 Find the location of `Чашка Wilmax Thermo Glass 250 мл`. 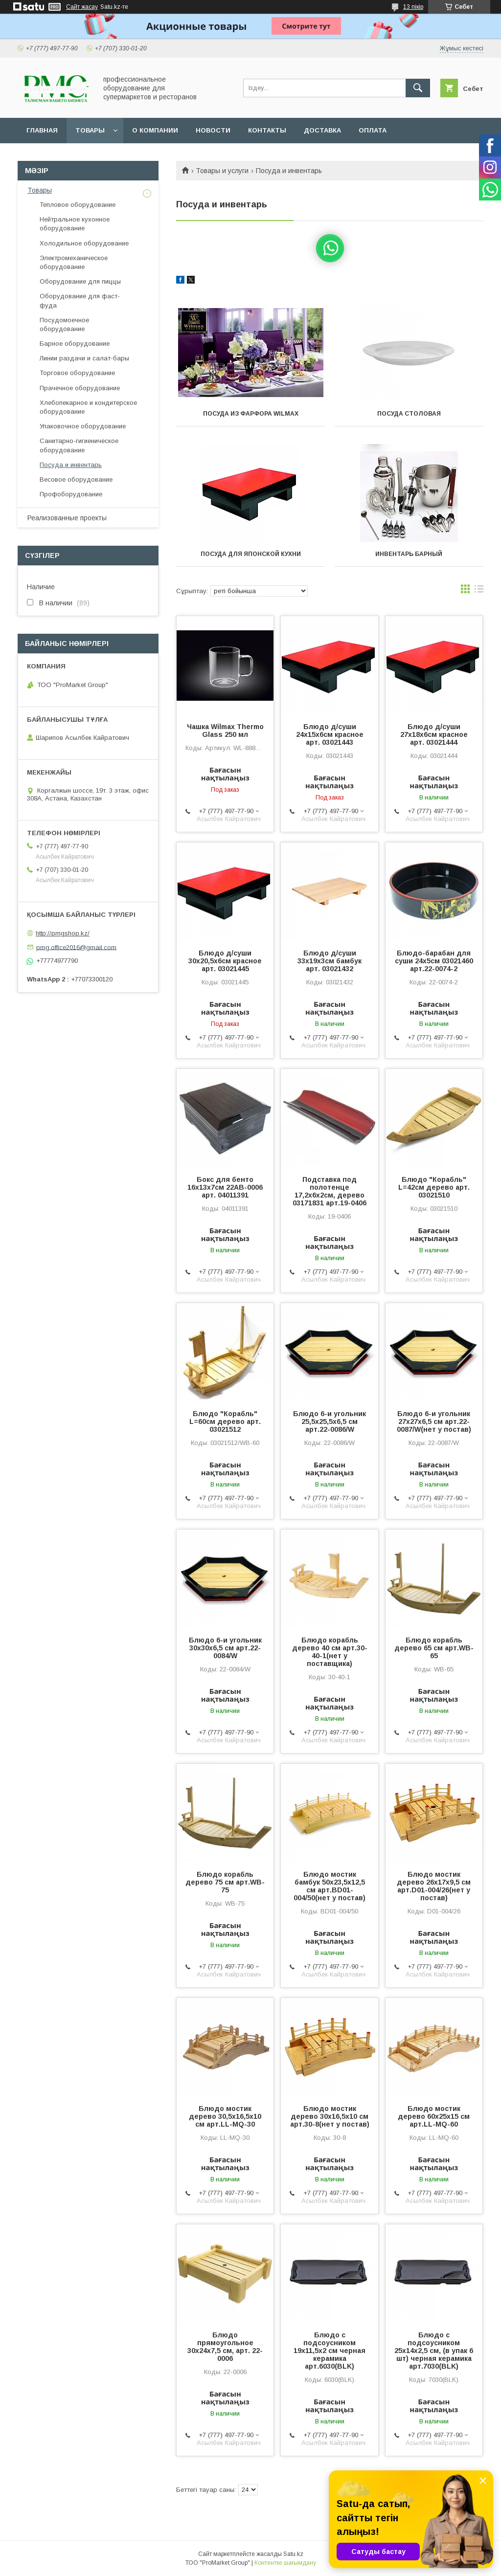

Чашка Wilmax Thermo Glass 250 мл is located at coordinates (225, 730).